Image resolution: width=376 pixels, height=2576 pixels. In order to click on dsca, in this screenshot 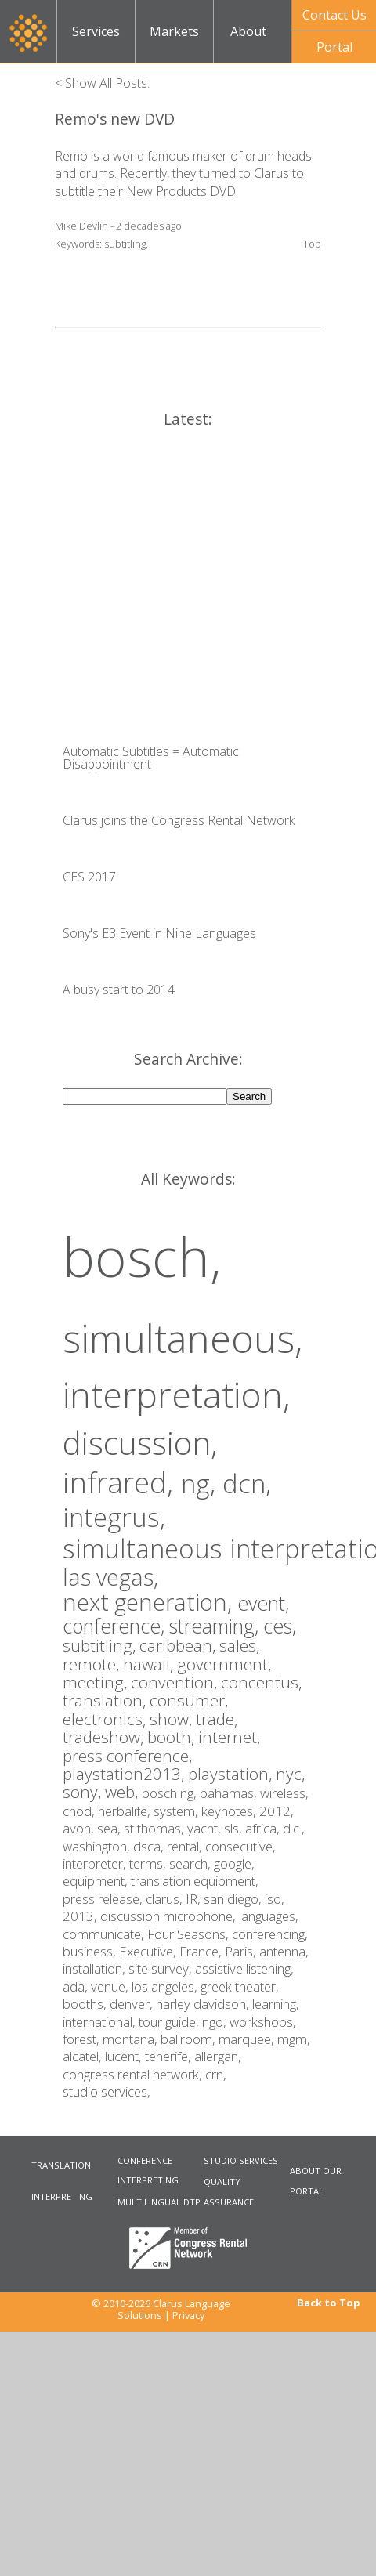, I will do `click(150, 1846)`.